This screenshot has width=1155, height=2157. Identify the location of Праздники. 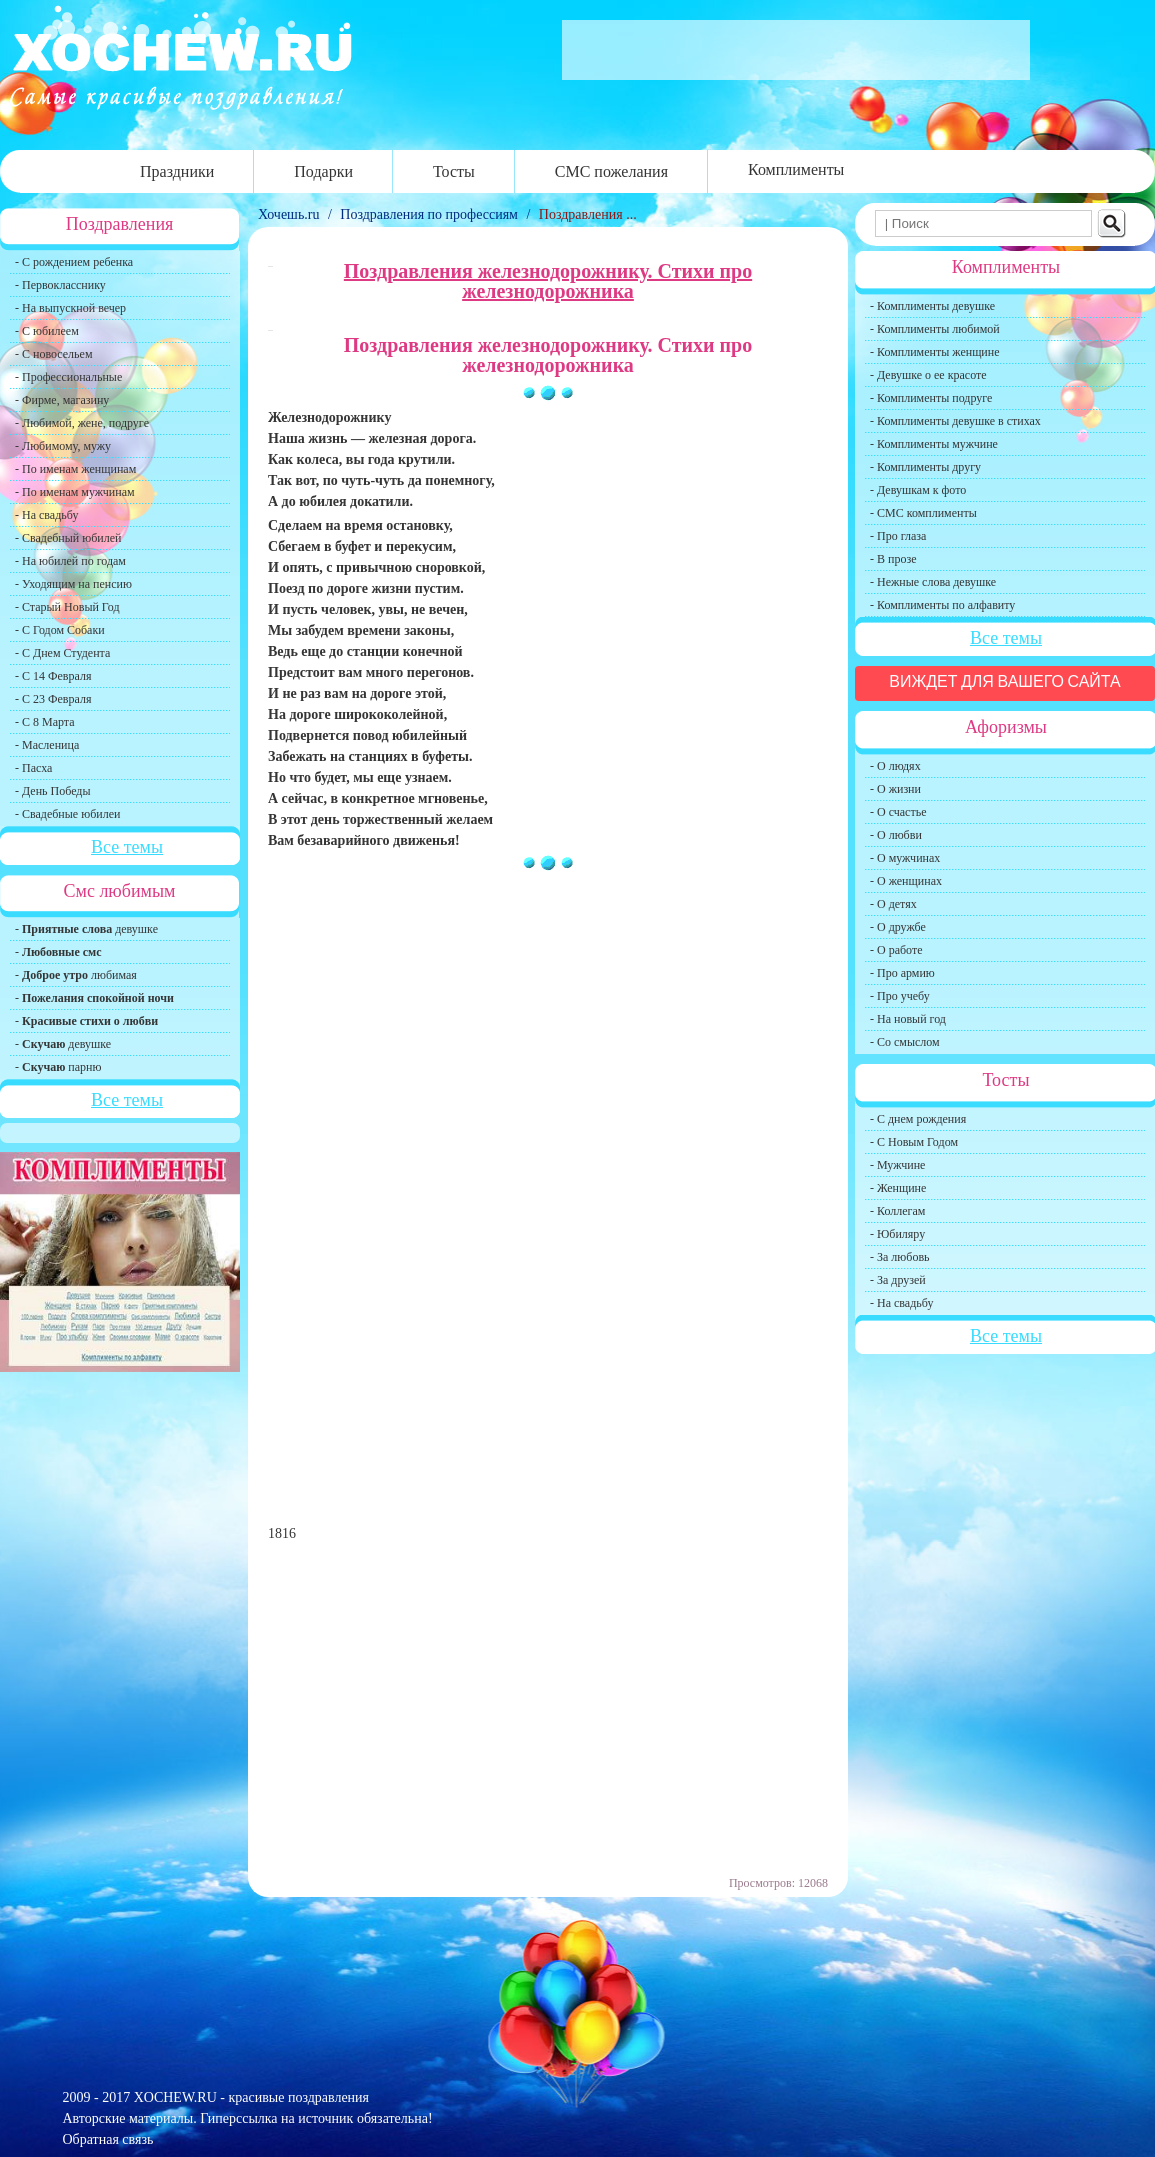
(177, 171).